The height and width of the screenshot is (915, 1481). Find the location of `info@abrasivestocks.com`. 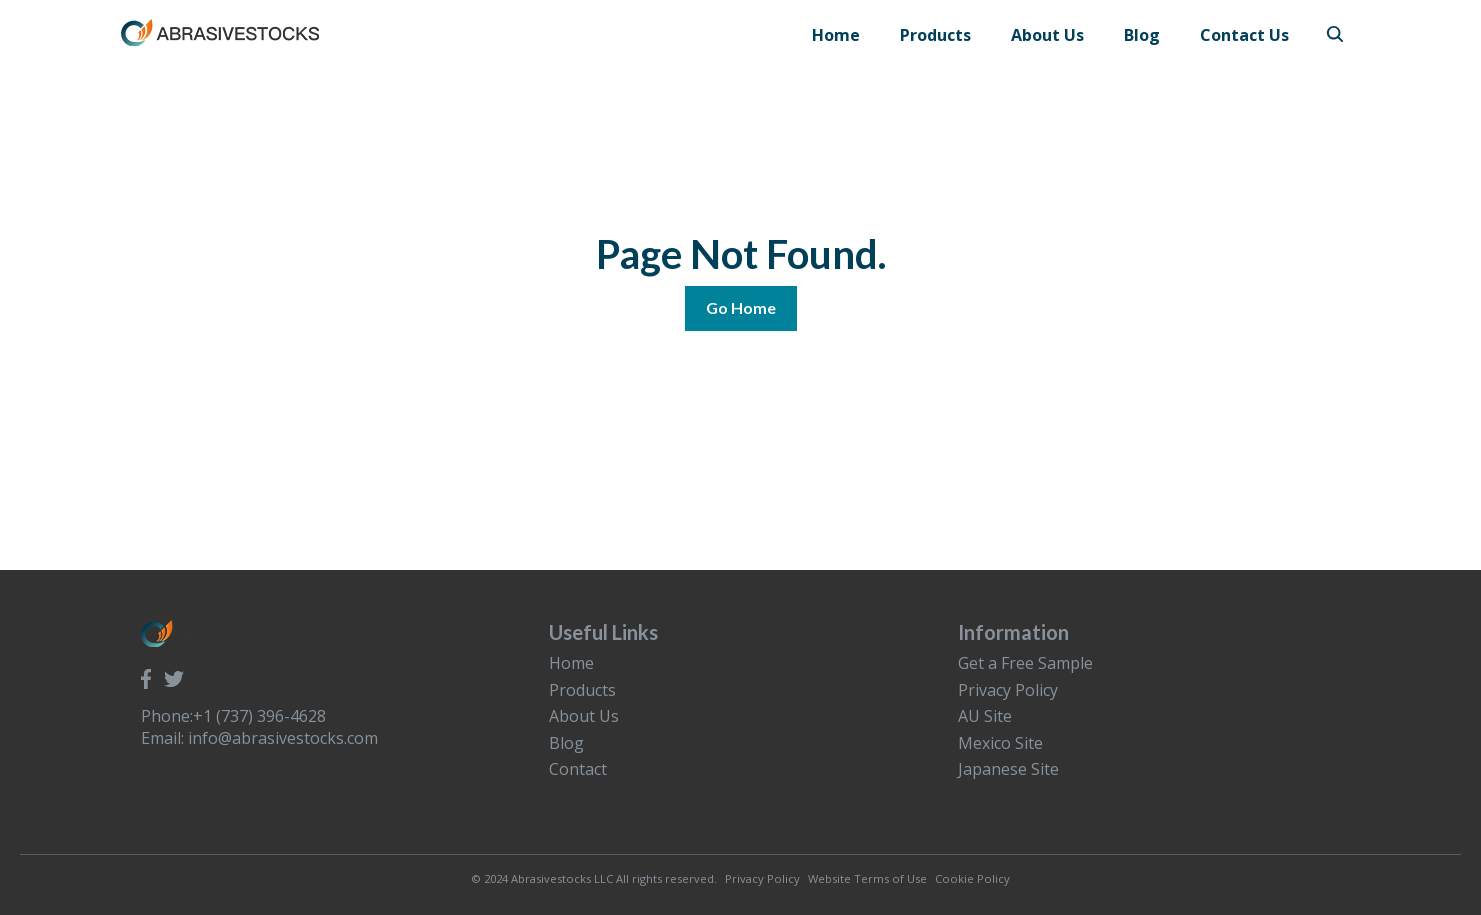

info@abrasivestocks.com is located at coordinates (283, 738).